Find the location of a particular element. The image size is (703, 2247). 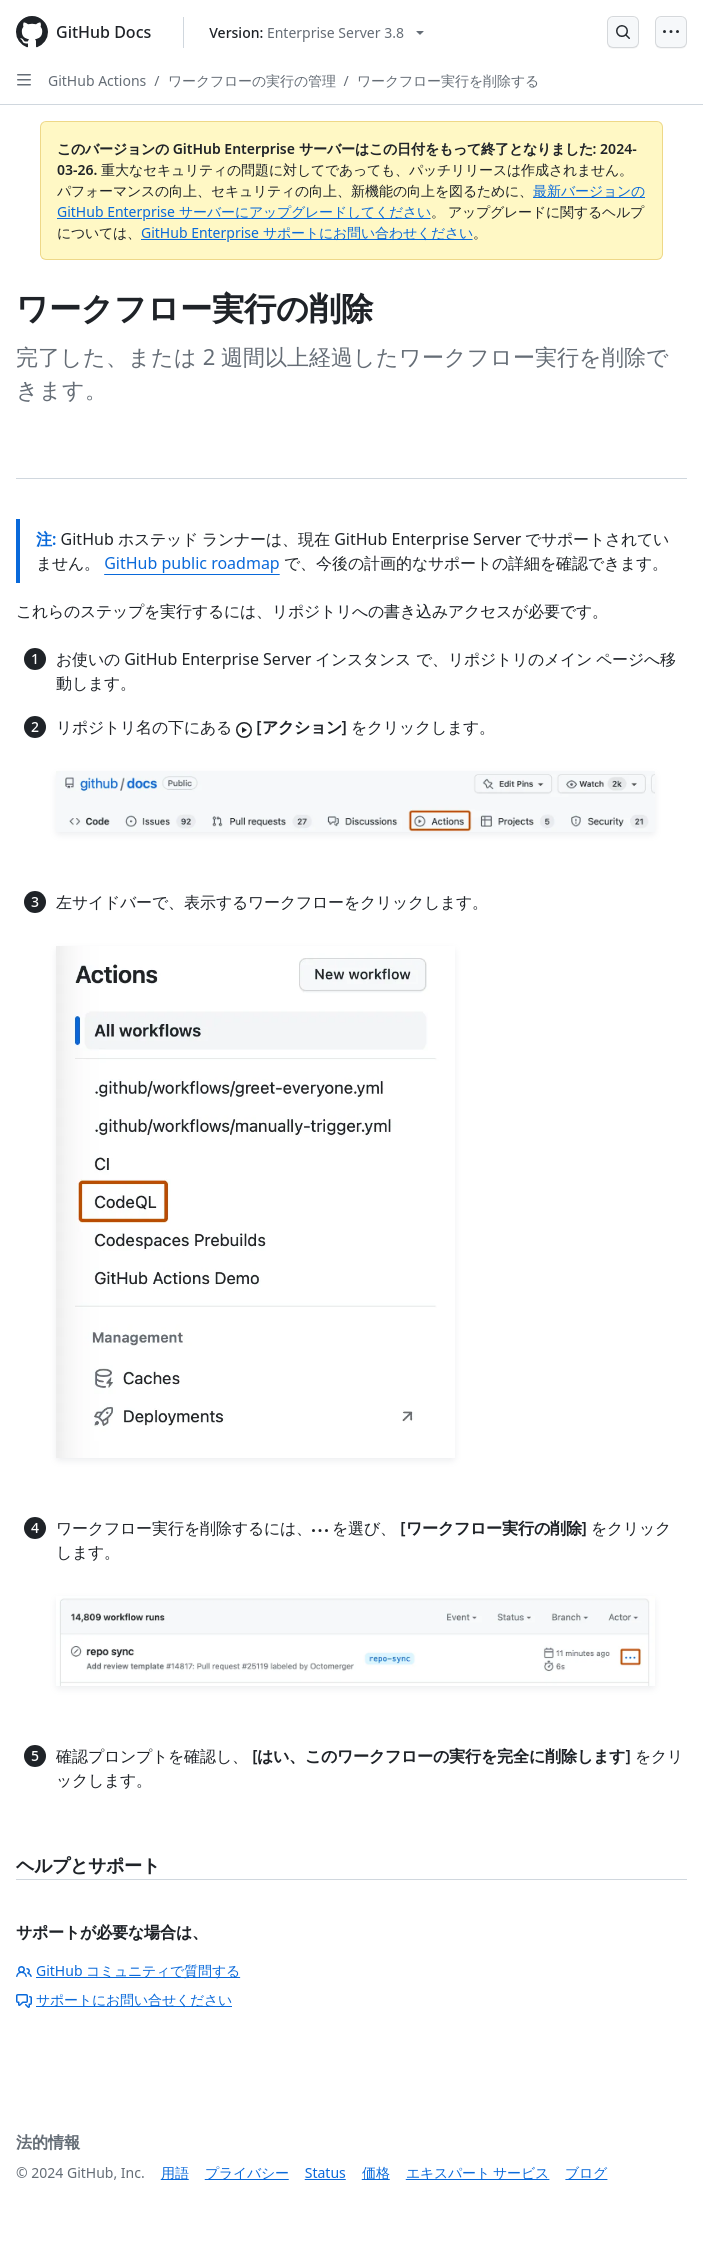

GitHub Actions is located at coordinates (97, 80).